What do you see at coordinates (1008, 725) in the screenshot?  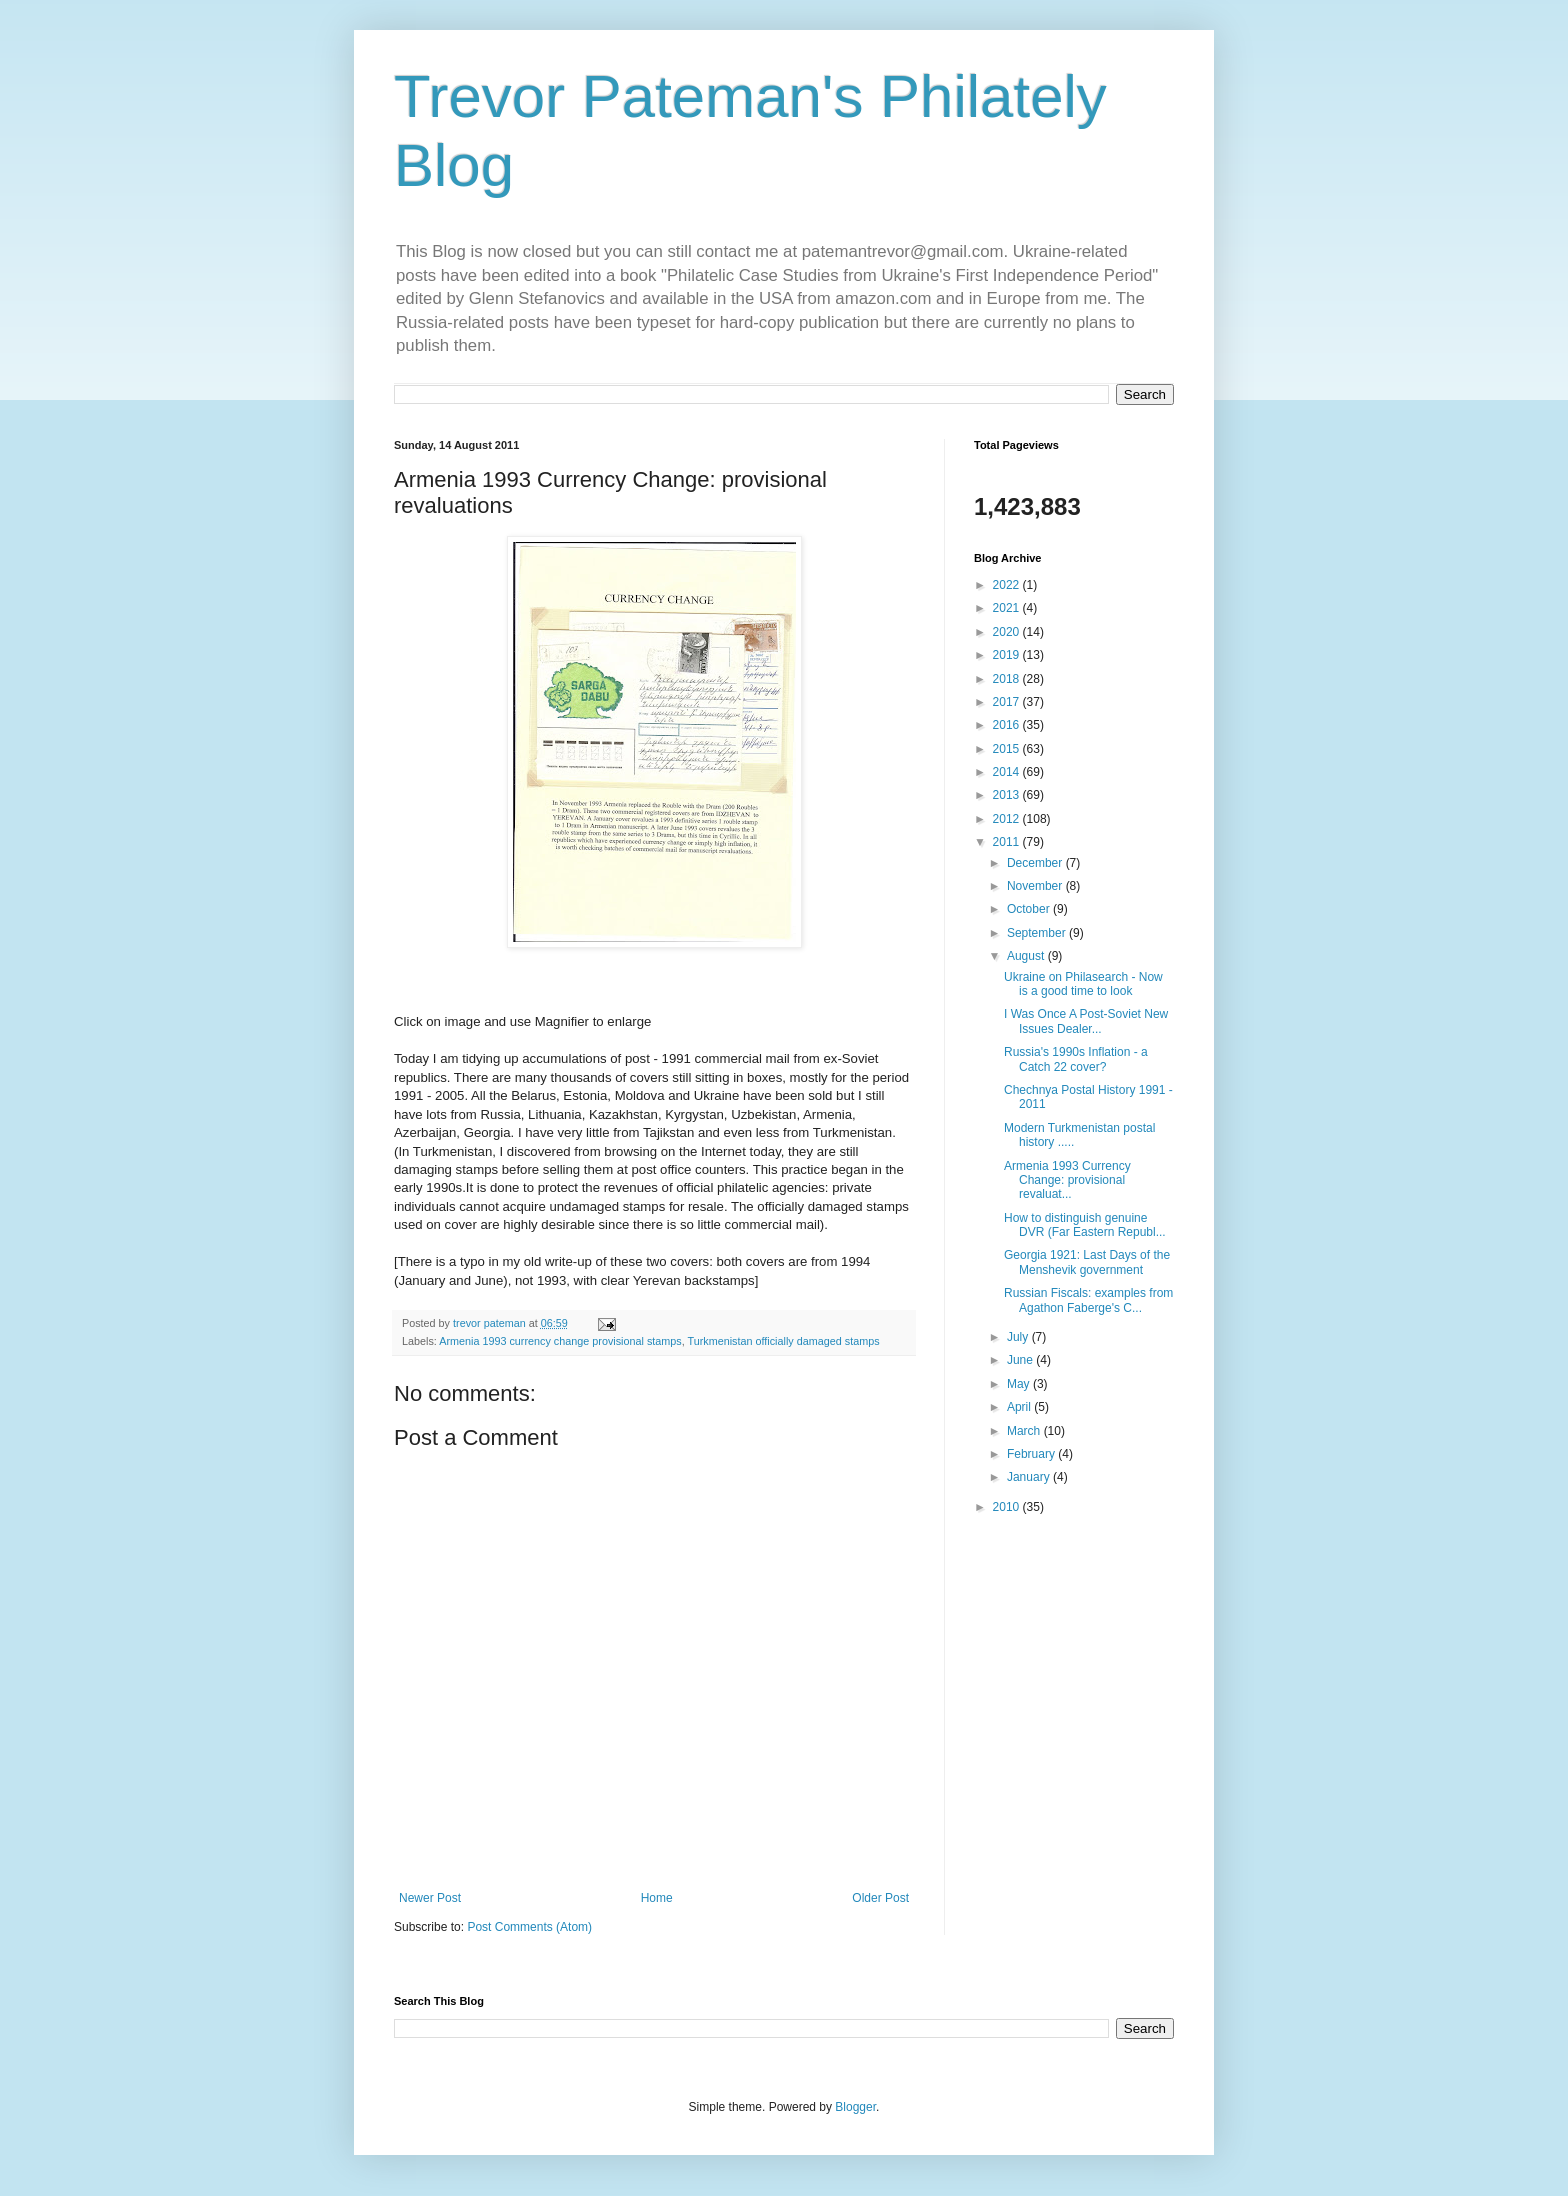 I see `2016` at bounding box center [1008, 725].